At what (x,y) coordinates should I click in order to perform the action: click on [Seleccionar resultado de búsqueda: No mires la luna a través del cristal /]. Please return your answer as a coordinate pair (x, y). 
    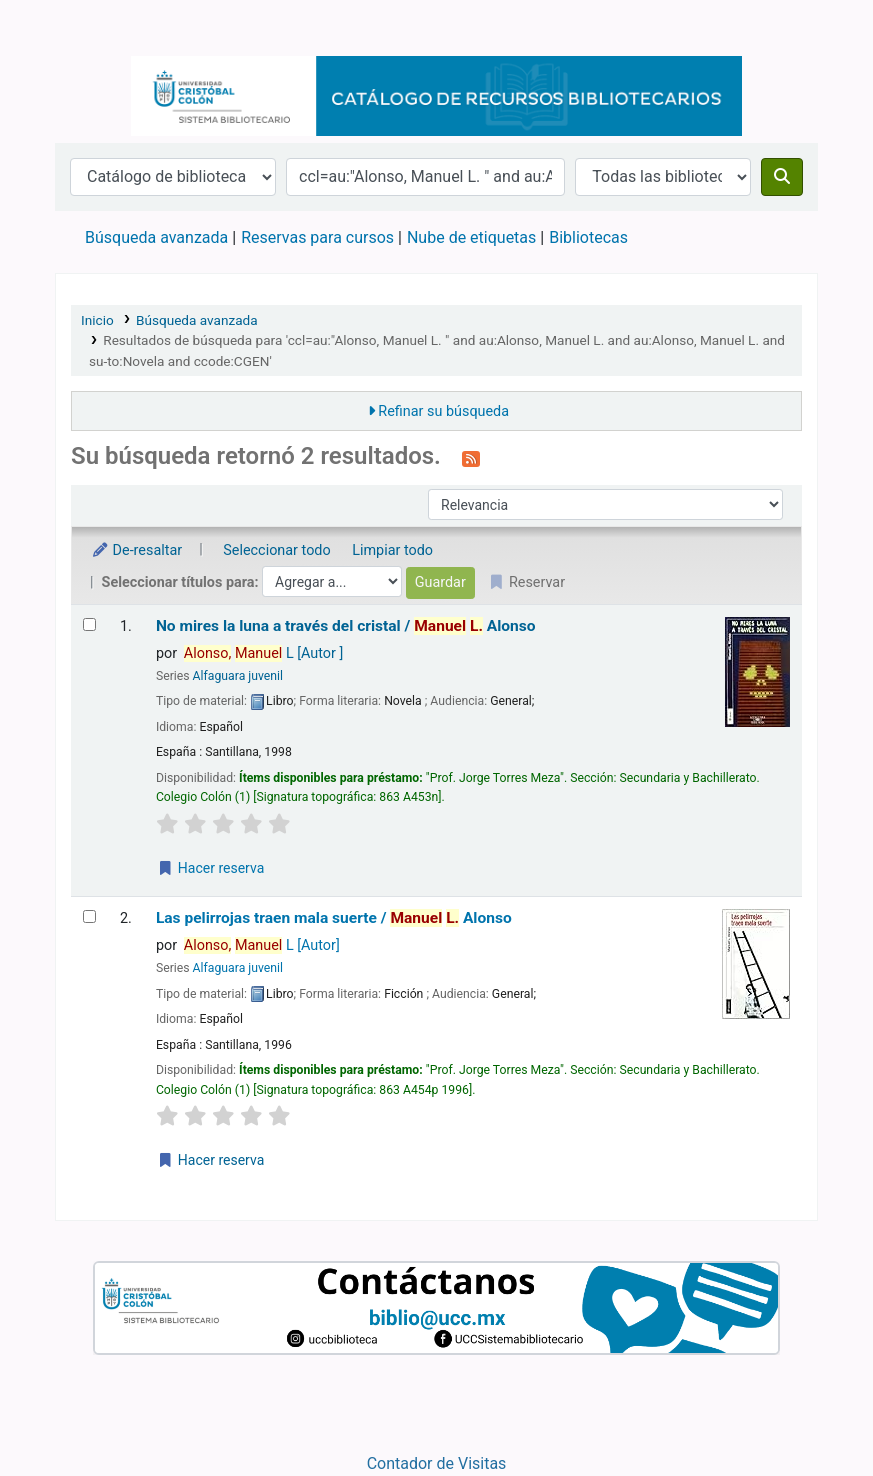
    Looking at the image, I should click on (89, 624).